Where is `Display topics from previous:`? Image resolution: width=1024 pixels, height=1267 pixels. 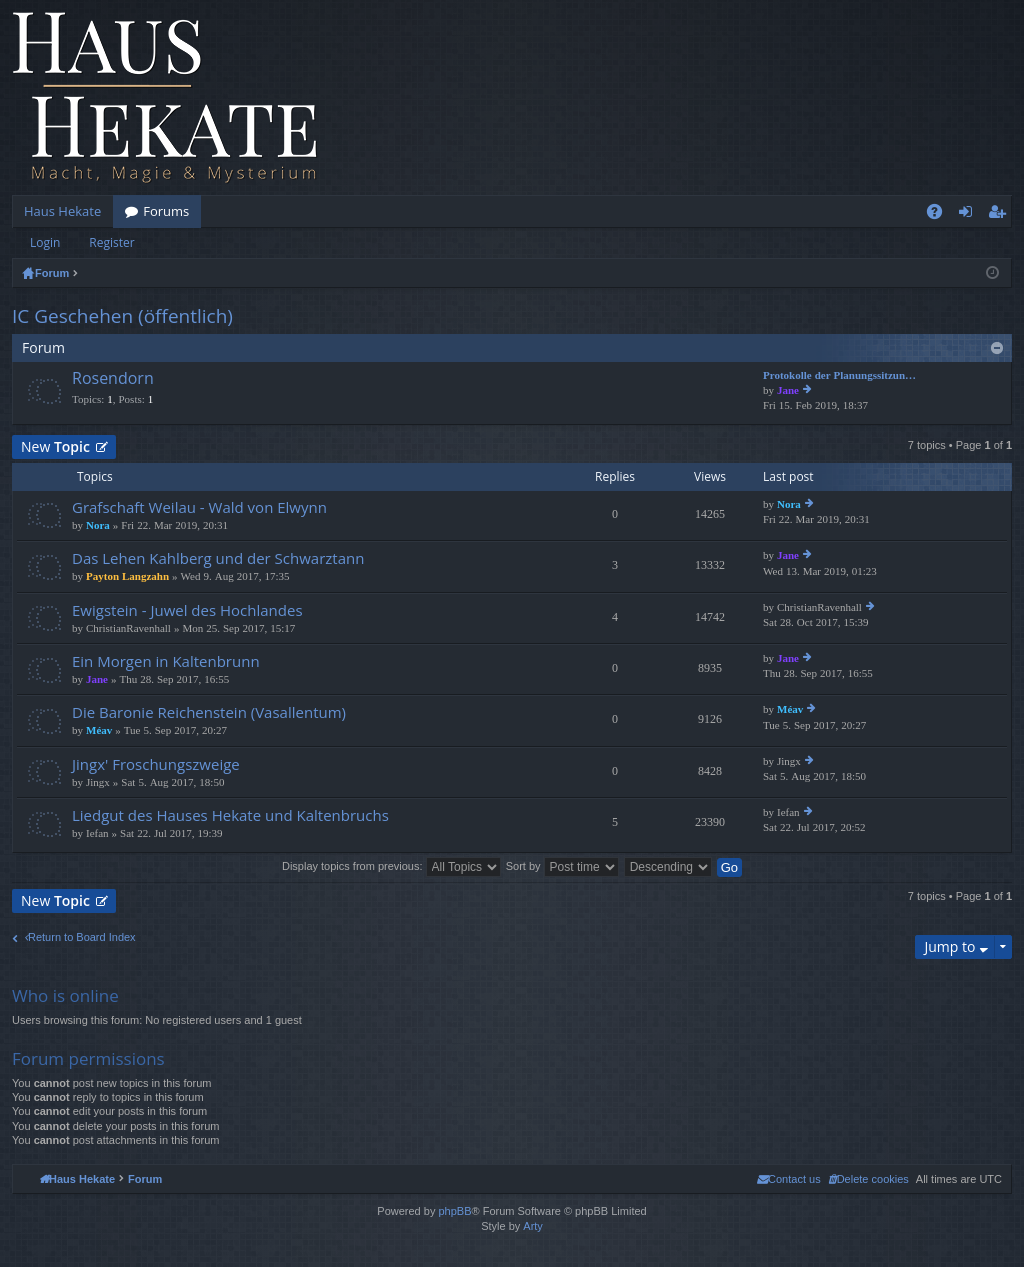 Display topics from previous: is located at coordinates (391, 866).